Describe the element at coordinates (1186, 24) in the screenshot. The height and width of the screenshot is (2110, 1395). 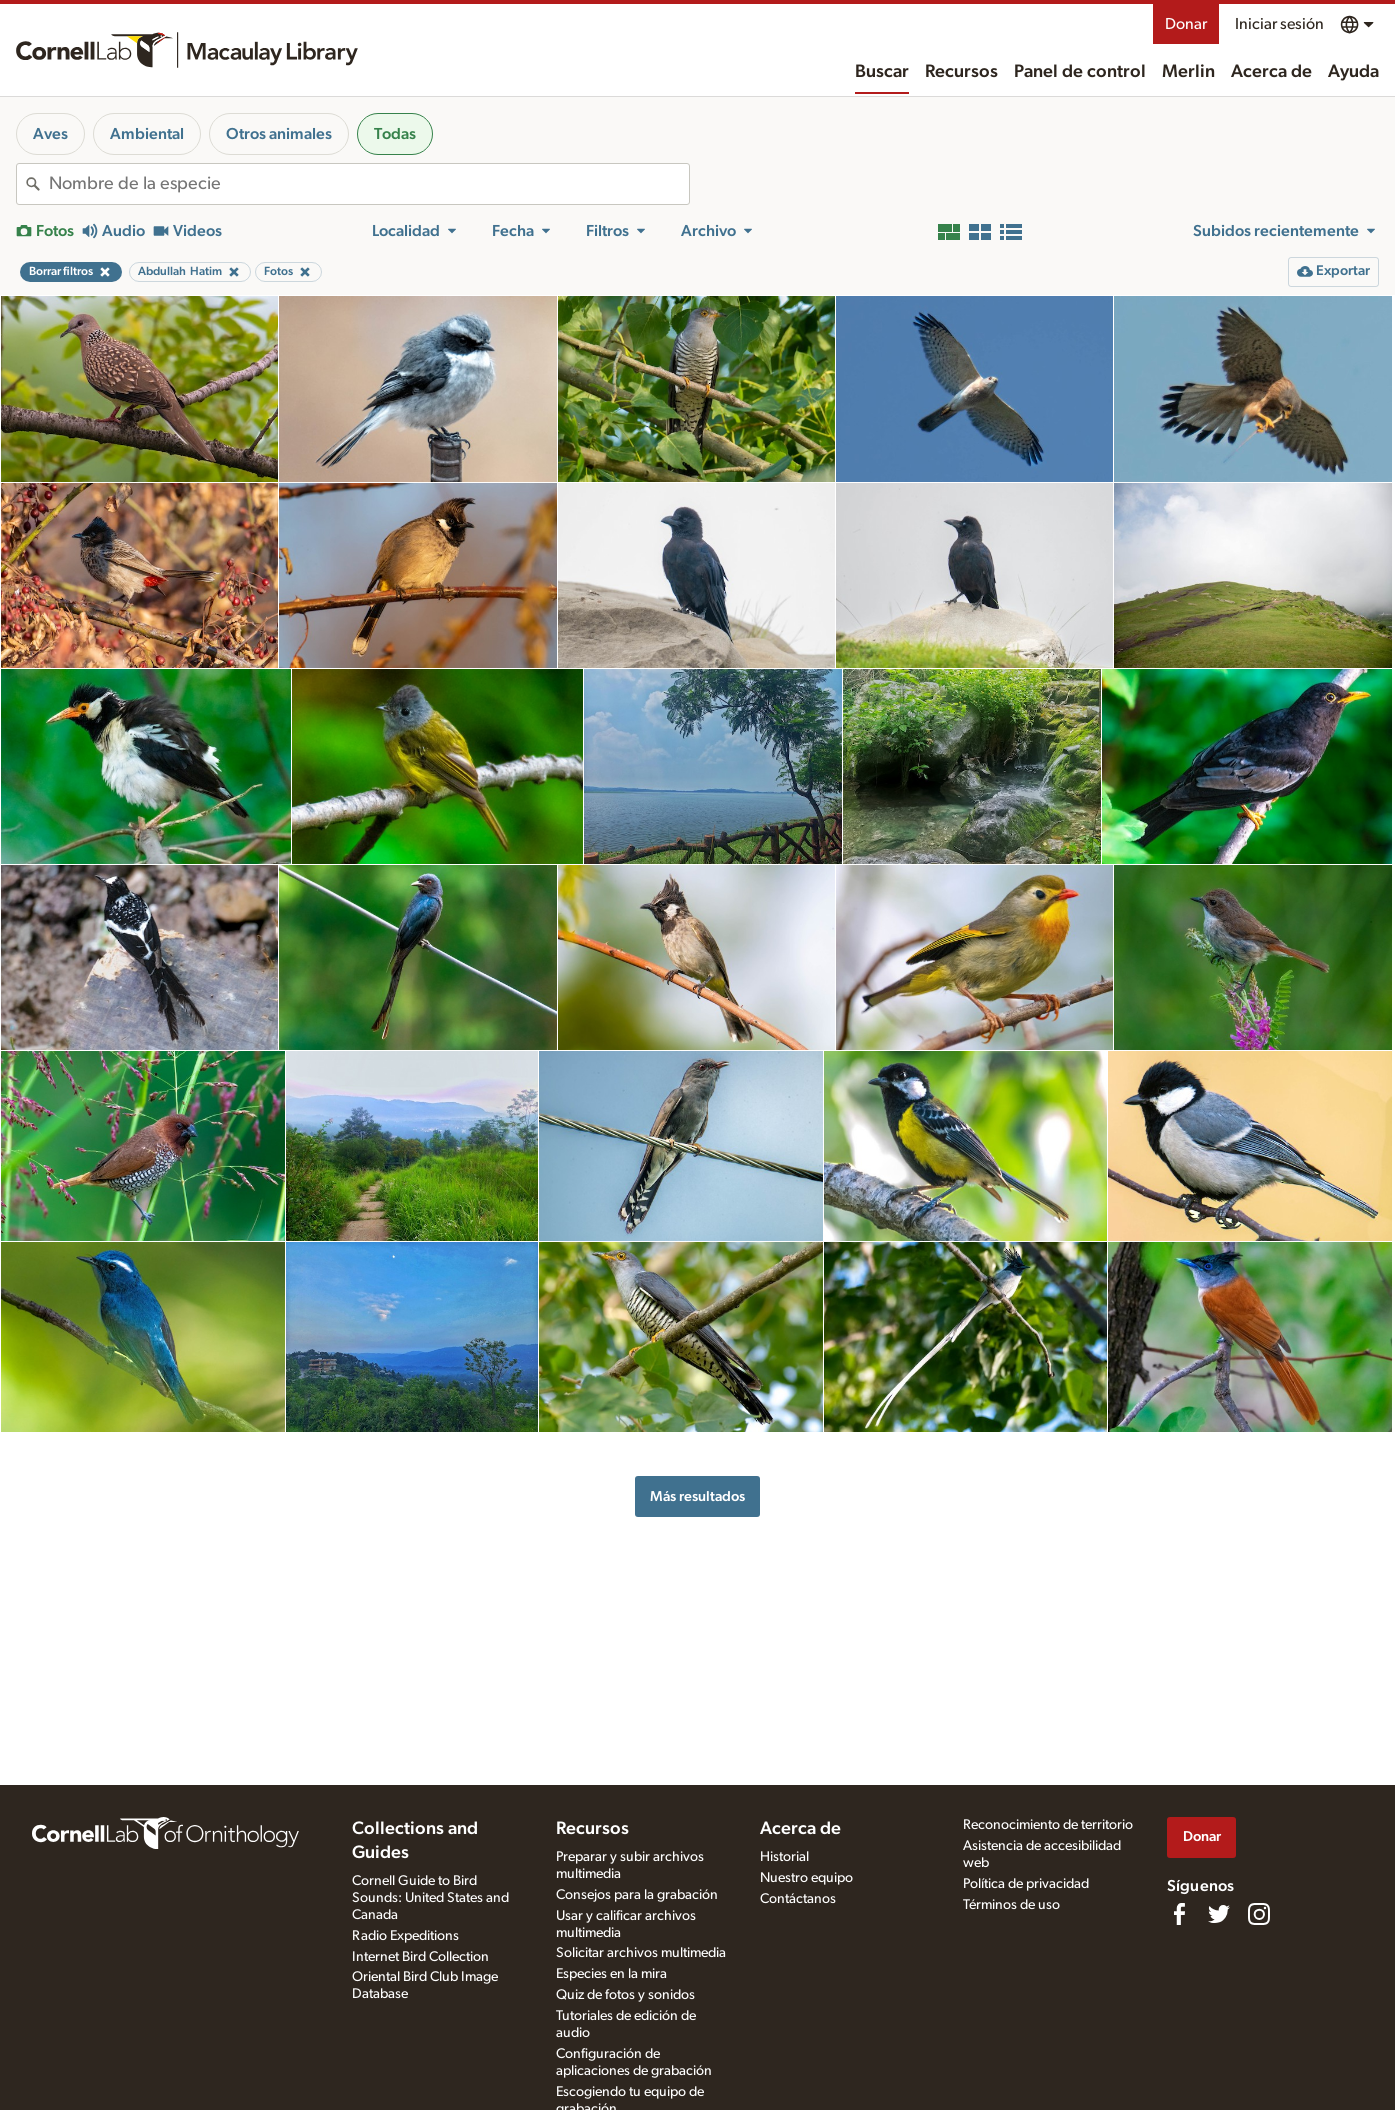
I see `Donar` at that location.